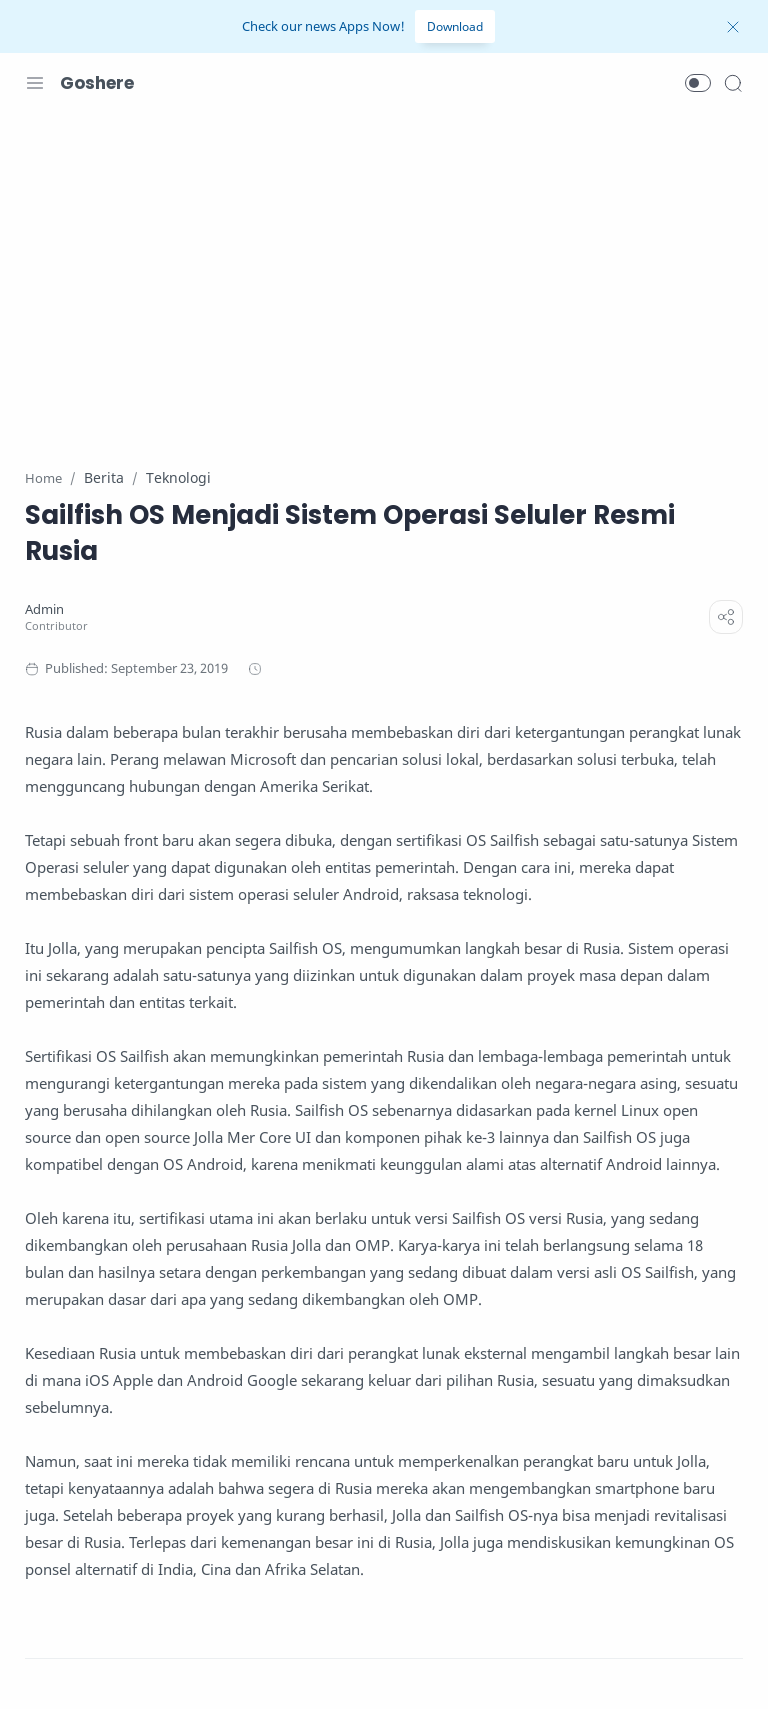  I want to click on [Search], so click(733, 83).